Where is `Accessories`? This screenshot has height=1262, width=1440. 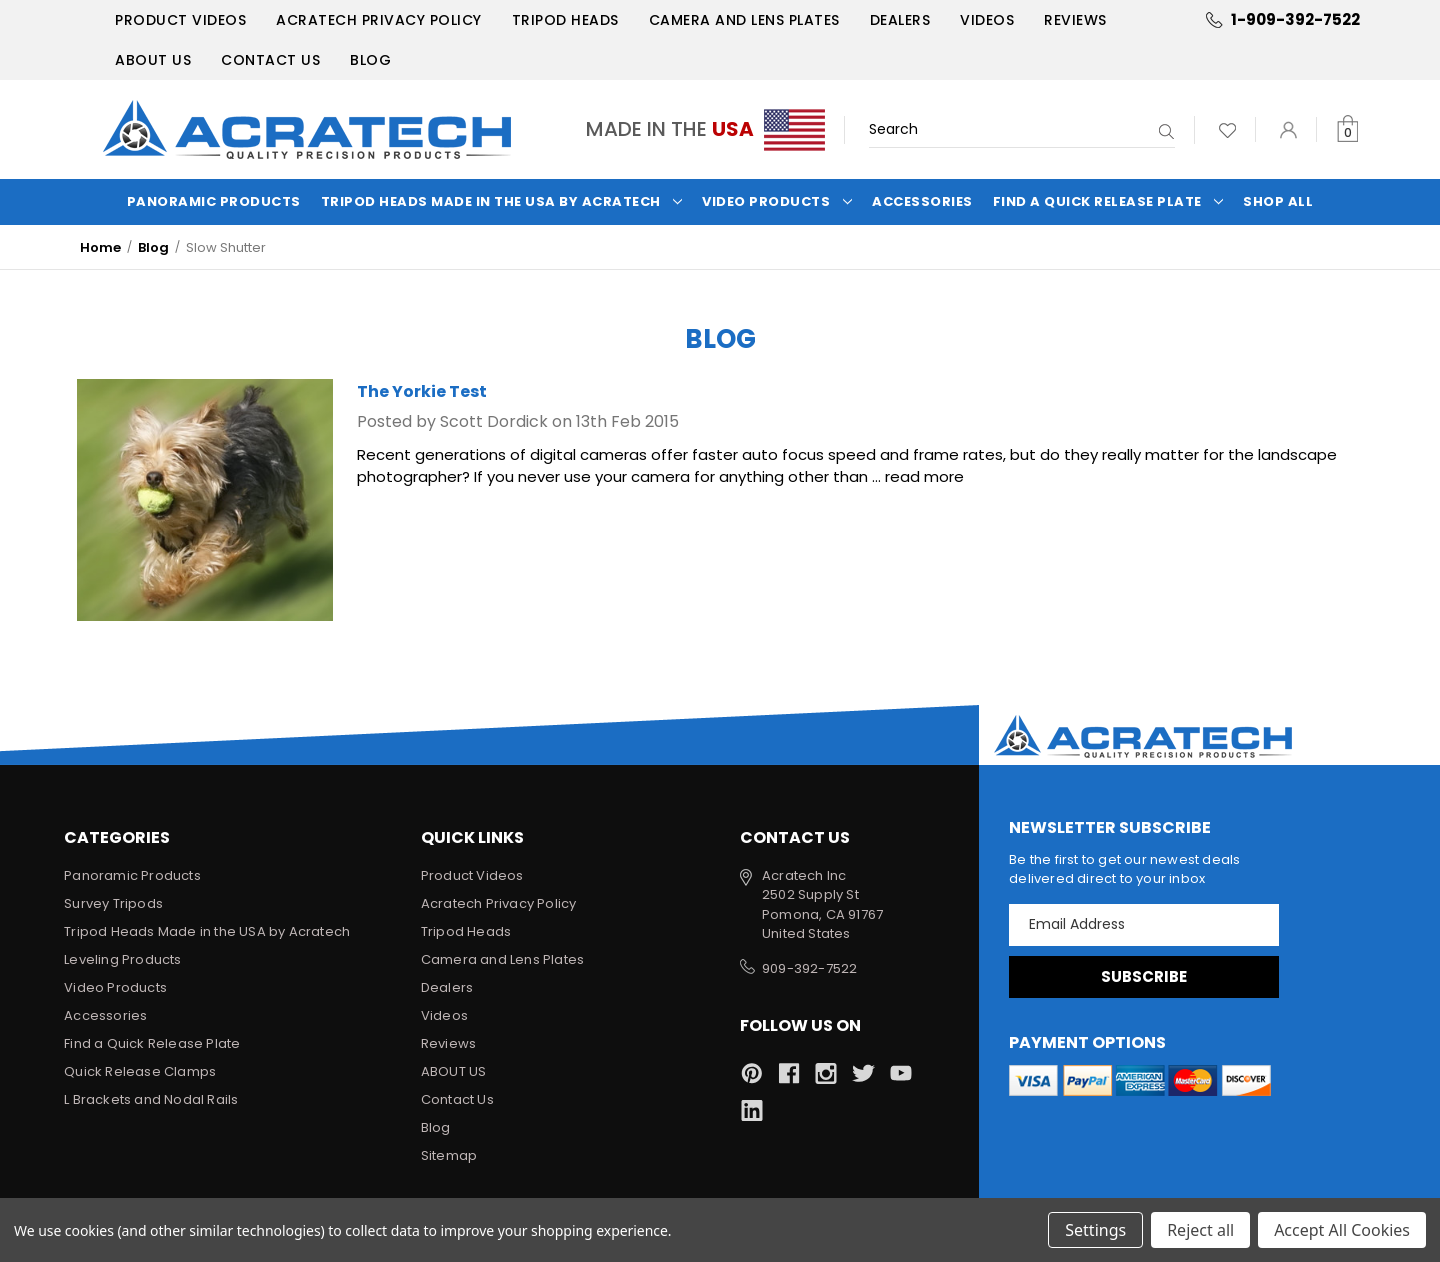 Accessories is located at coordinates (922, 201).